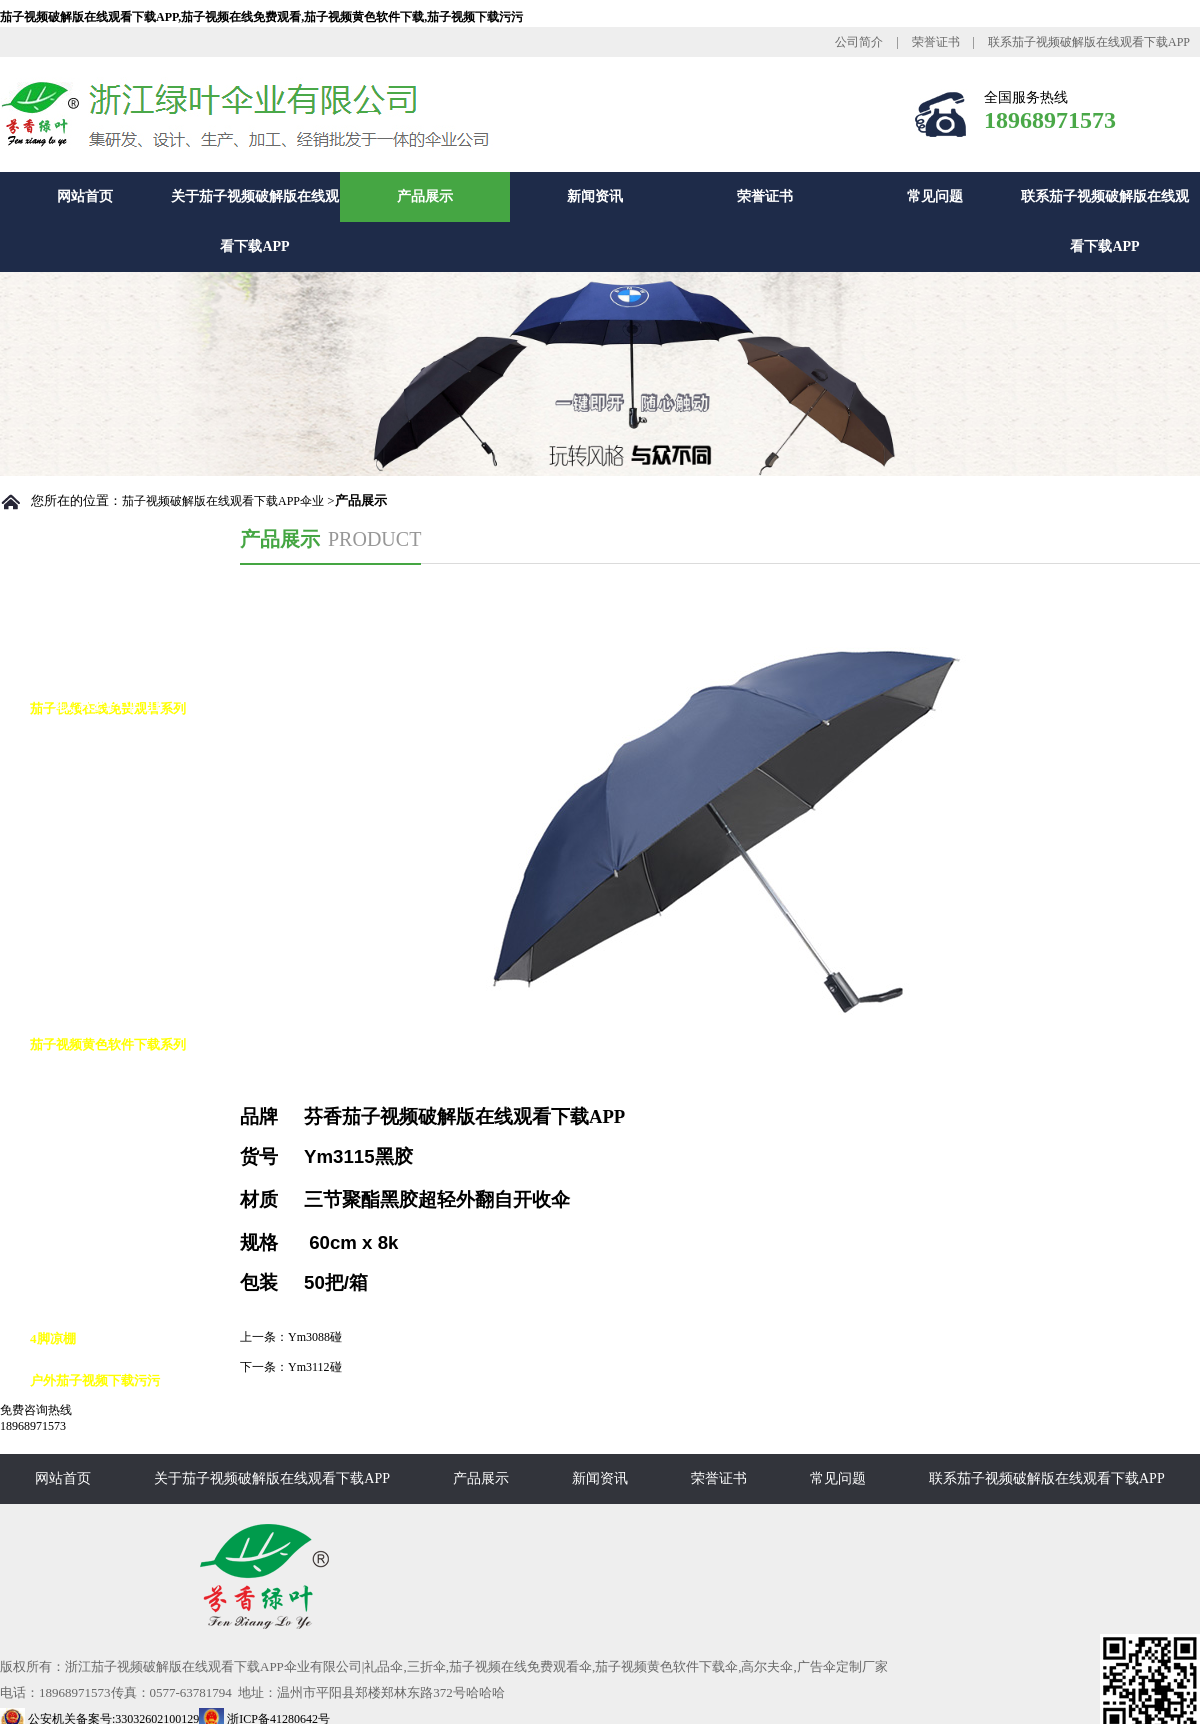 The height and width of the screenshot is (1724, 1200). What do you see at coordinates (85, 196) in the screenshot?
I see `网站首页` at bounding box center [85, 196].